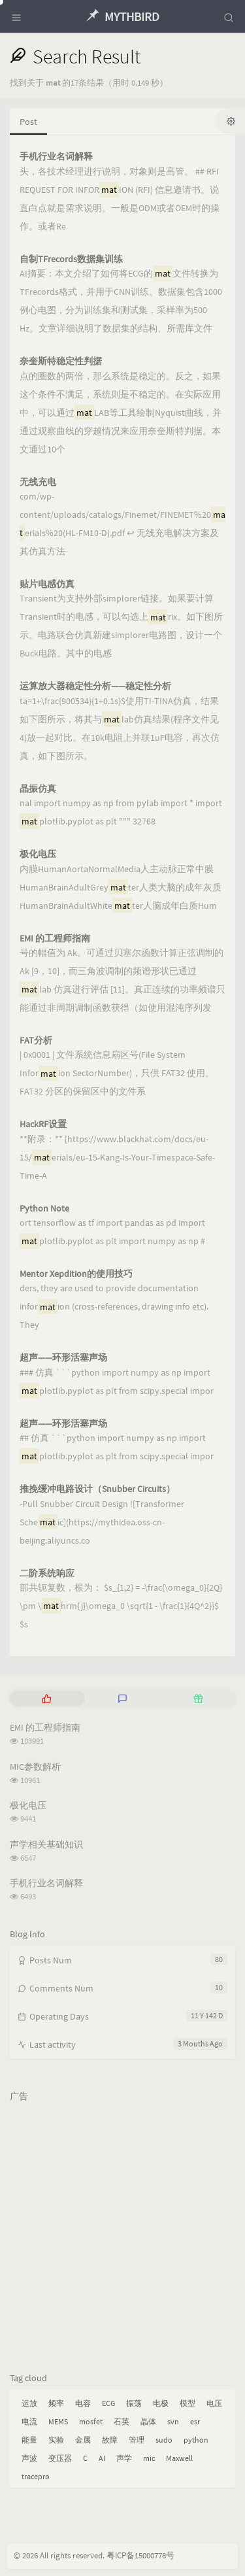  What do you see at coordinates (161, 2403) in the screenshot?
I see `电极` at bounding box center [161, 2403].